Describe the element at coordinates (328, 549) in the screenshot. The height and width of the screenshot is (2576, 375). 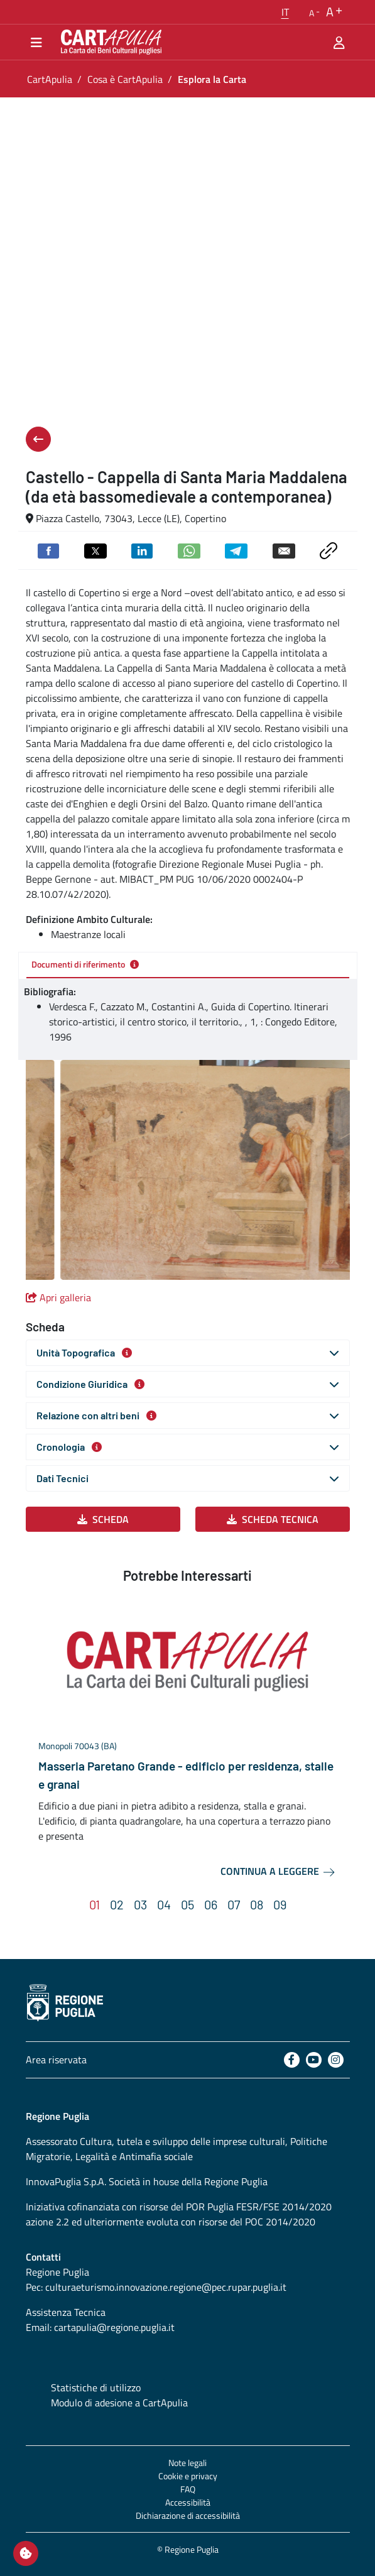
I see `[Copia link negli appunti]` at that location.